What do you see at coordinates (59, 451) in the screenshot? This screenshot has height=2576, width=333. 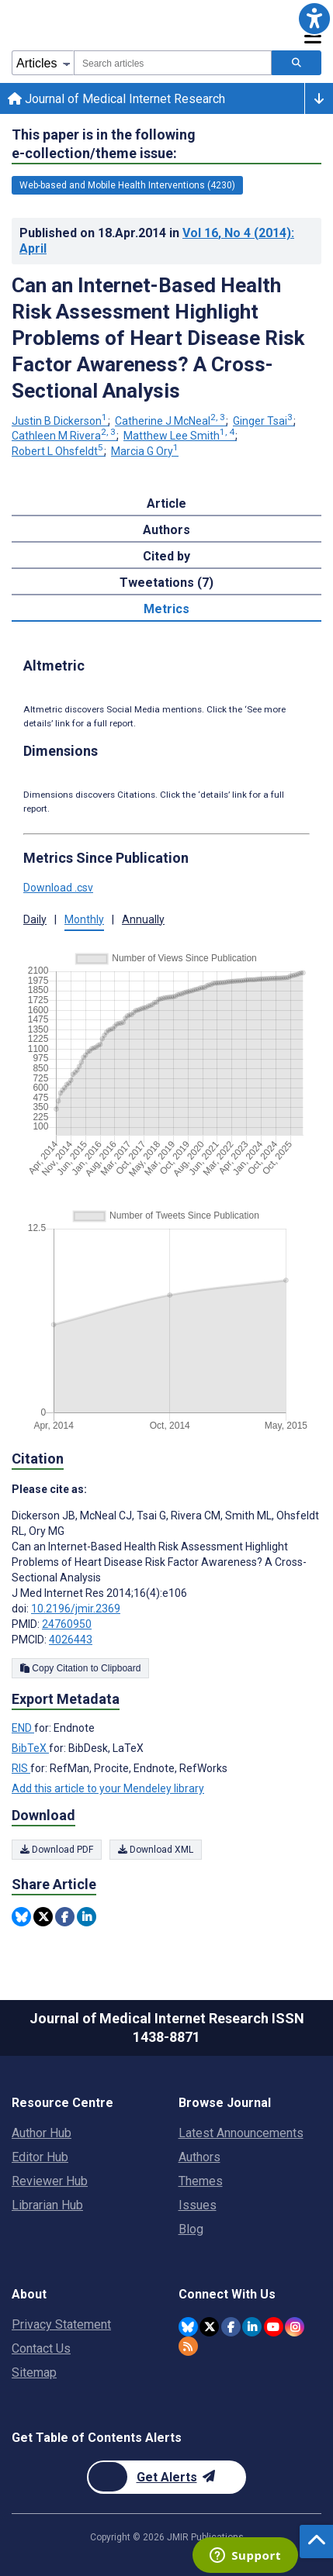 I see `Robert L Ohsfeldt [Robert L Ohsfeldt. Search more articles by this author.]` at bounding box center [59, 451].